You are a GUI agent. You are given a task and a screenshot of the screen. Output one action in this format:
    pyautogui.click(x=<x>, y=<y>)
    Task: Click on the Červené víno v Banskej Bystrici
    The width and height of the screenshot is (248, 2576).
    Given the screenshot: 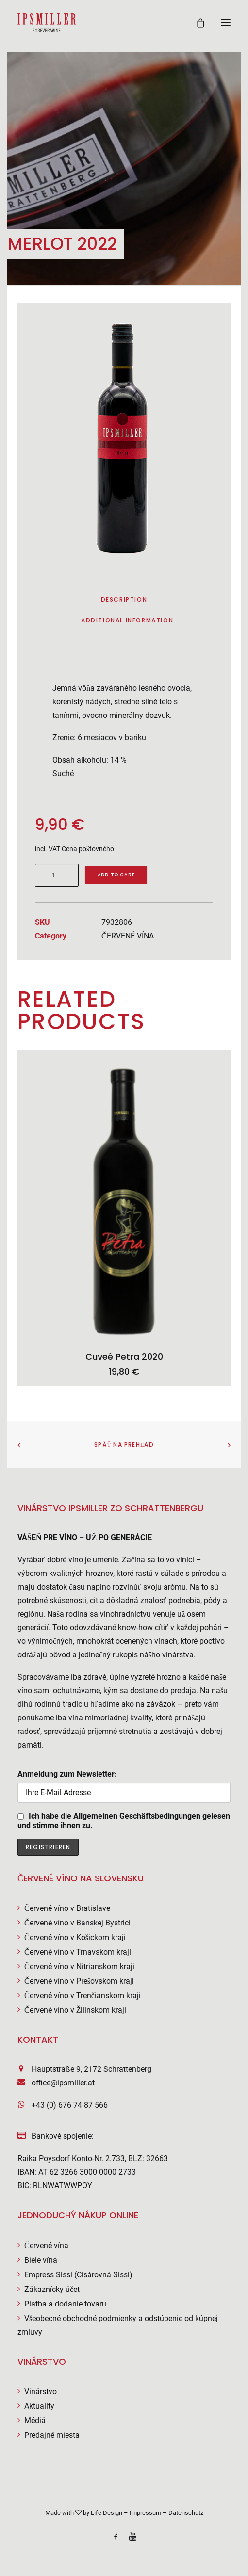 What is the action you would take?
    pyautogui.click(x=77, y=1922)
    